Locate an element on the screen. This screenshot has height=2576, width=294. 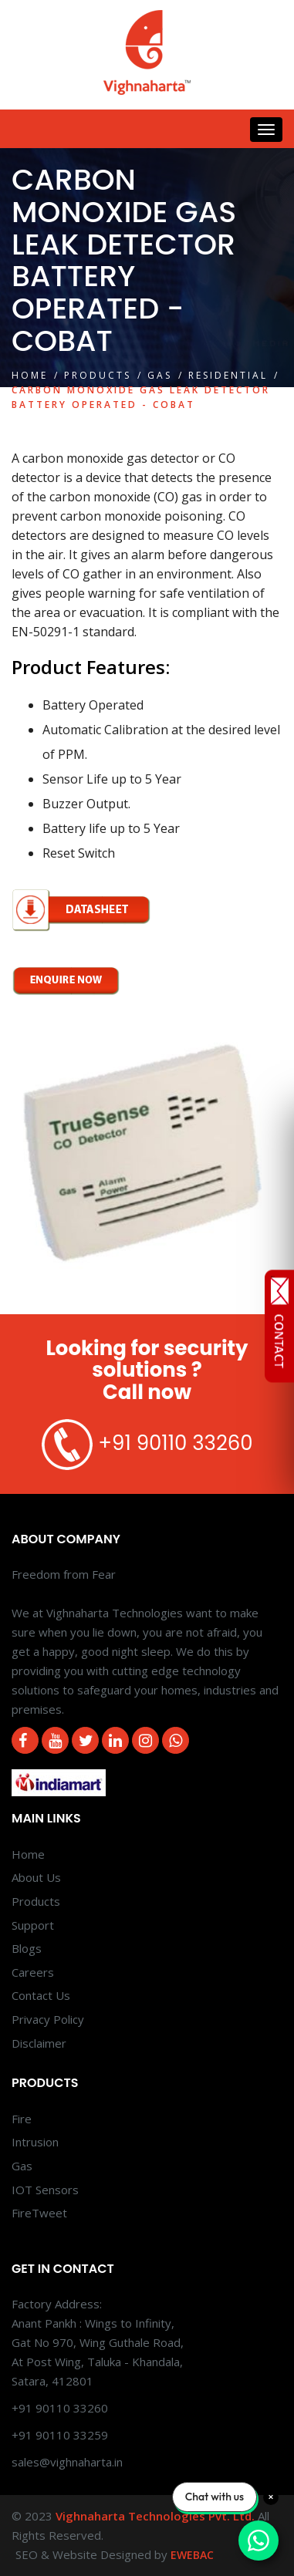
Disclaimer is located at coordinates (39, 2043).